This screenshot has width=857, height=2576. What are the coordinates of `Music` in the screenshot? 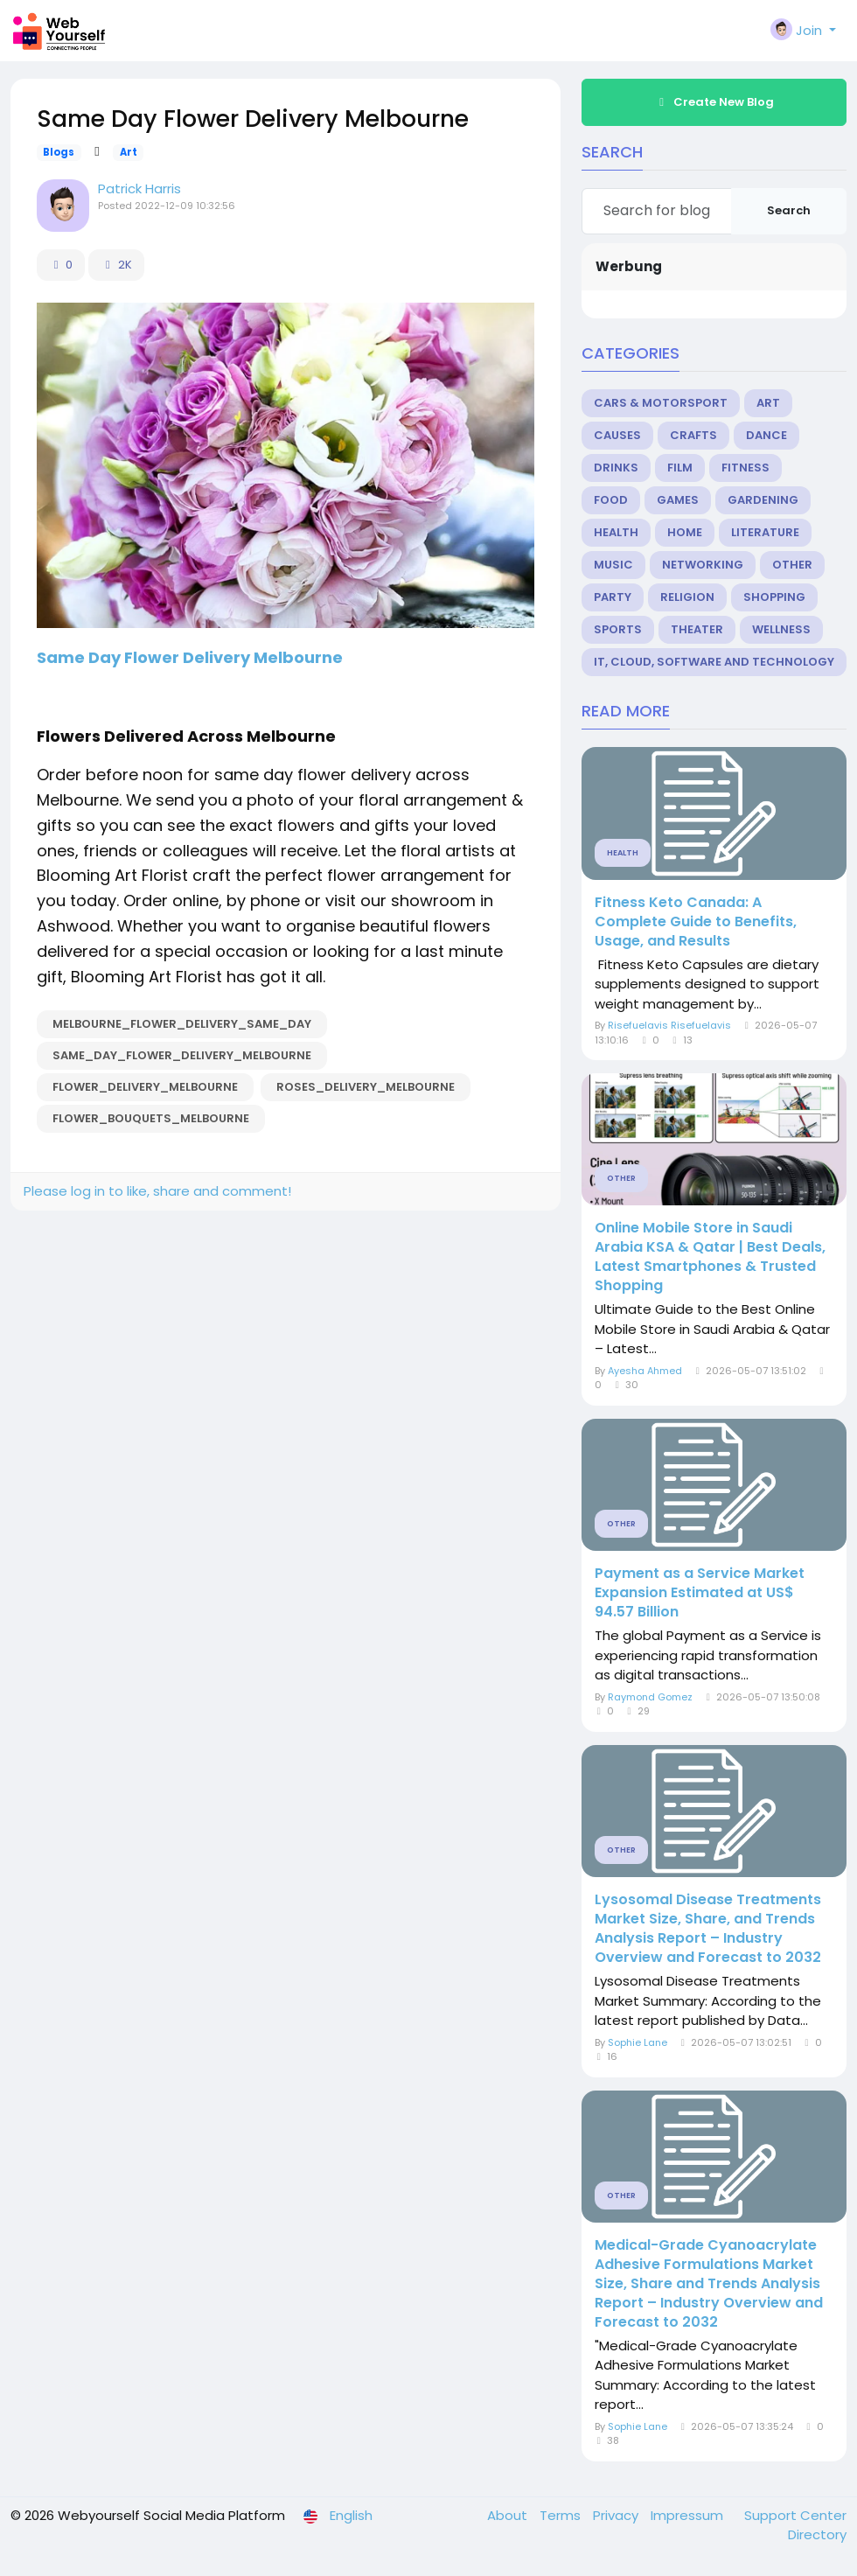 It's located at (613, 564).